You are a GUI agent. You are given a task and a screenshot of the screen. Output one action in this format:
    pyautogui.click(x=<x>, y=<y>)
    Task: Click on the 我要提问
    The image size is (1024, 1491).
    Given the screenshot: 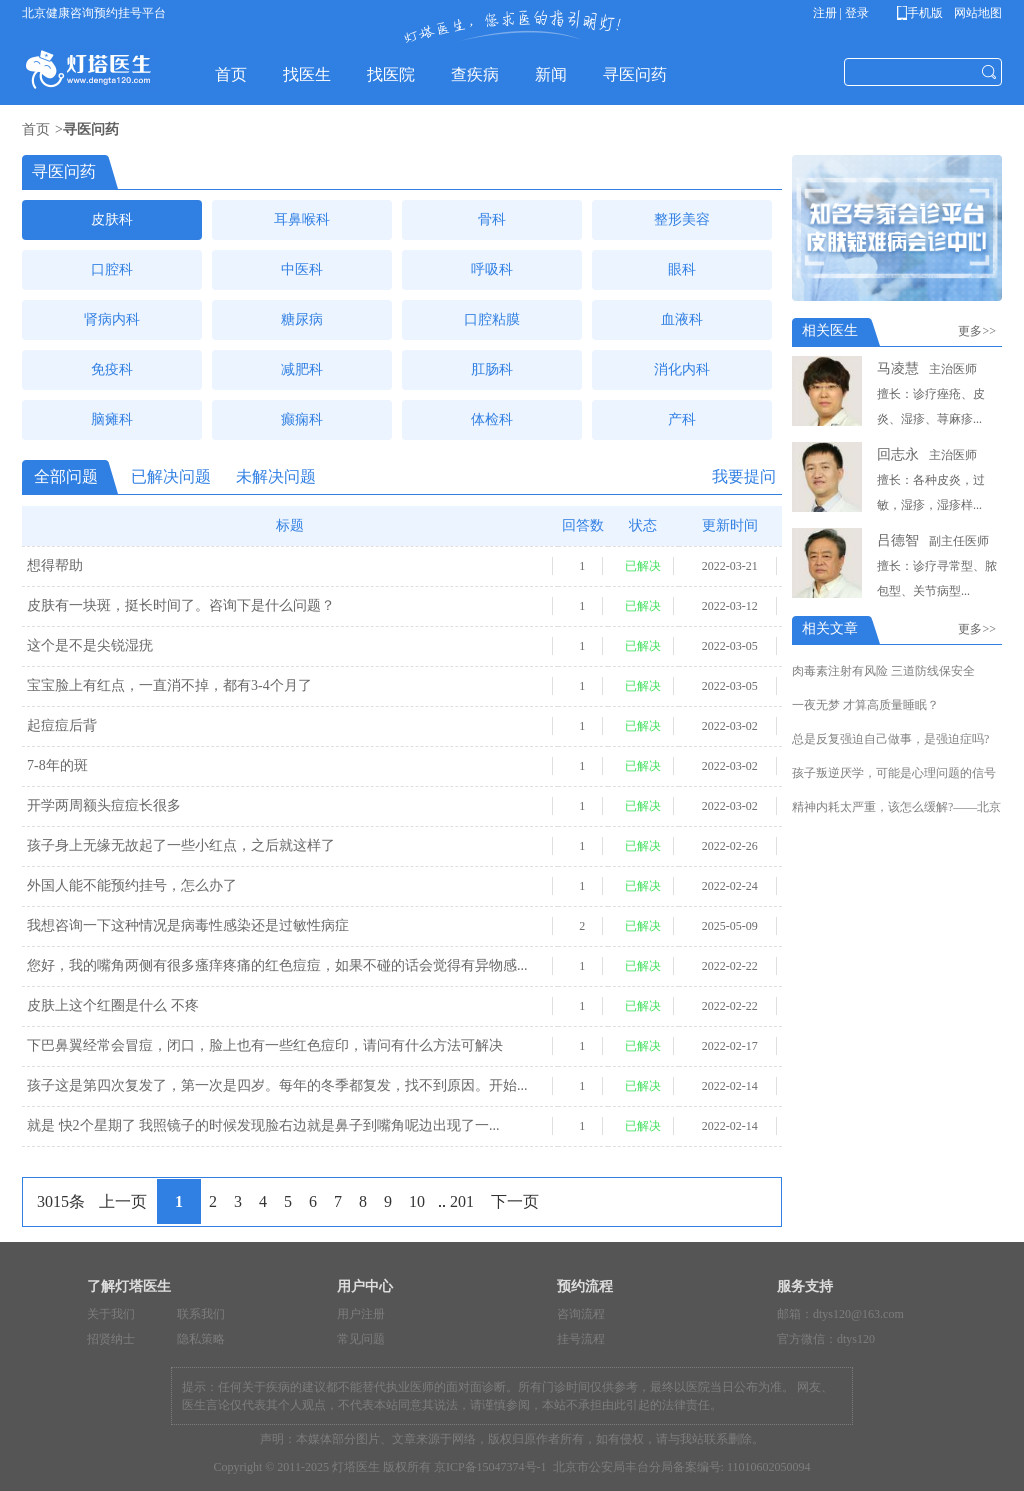 What is the action you would take?
    pyautogui.click(x=744, y=476)
    